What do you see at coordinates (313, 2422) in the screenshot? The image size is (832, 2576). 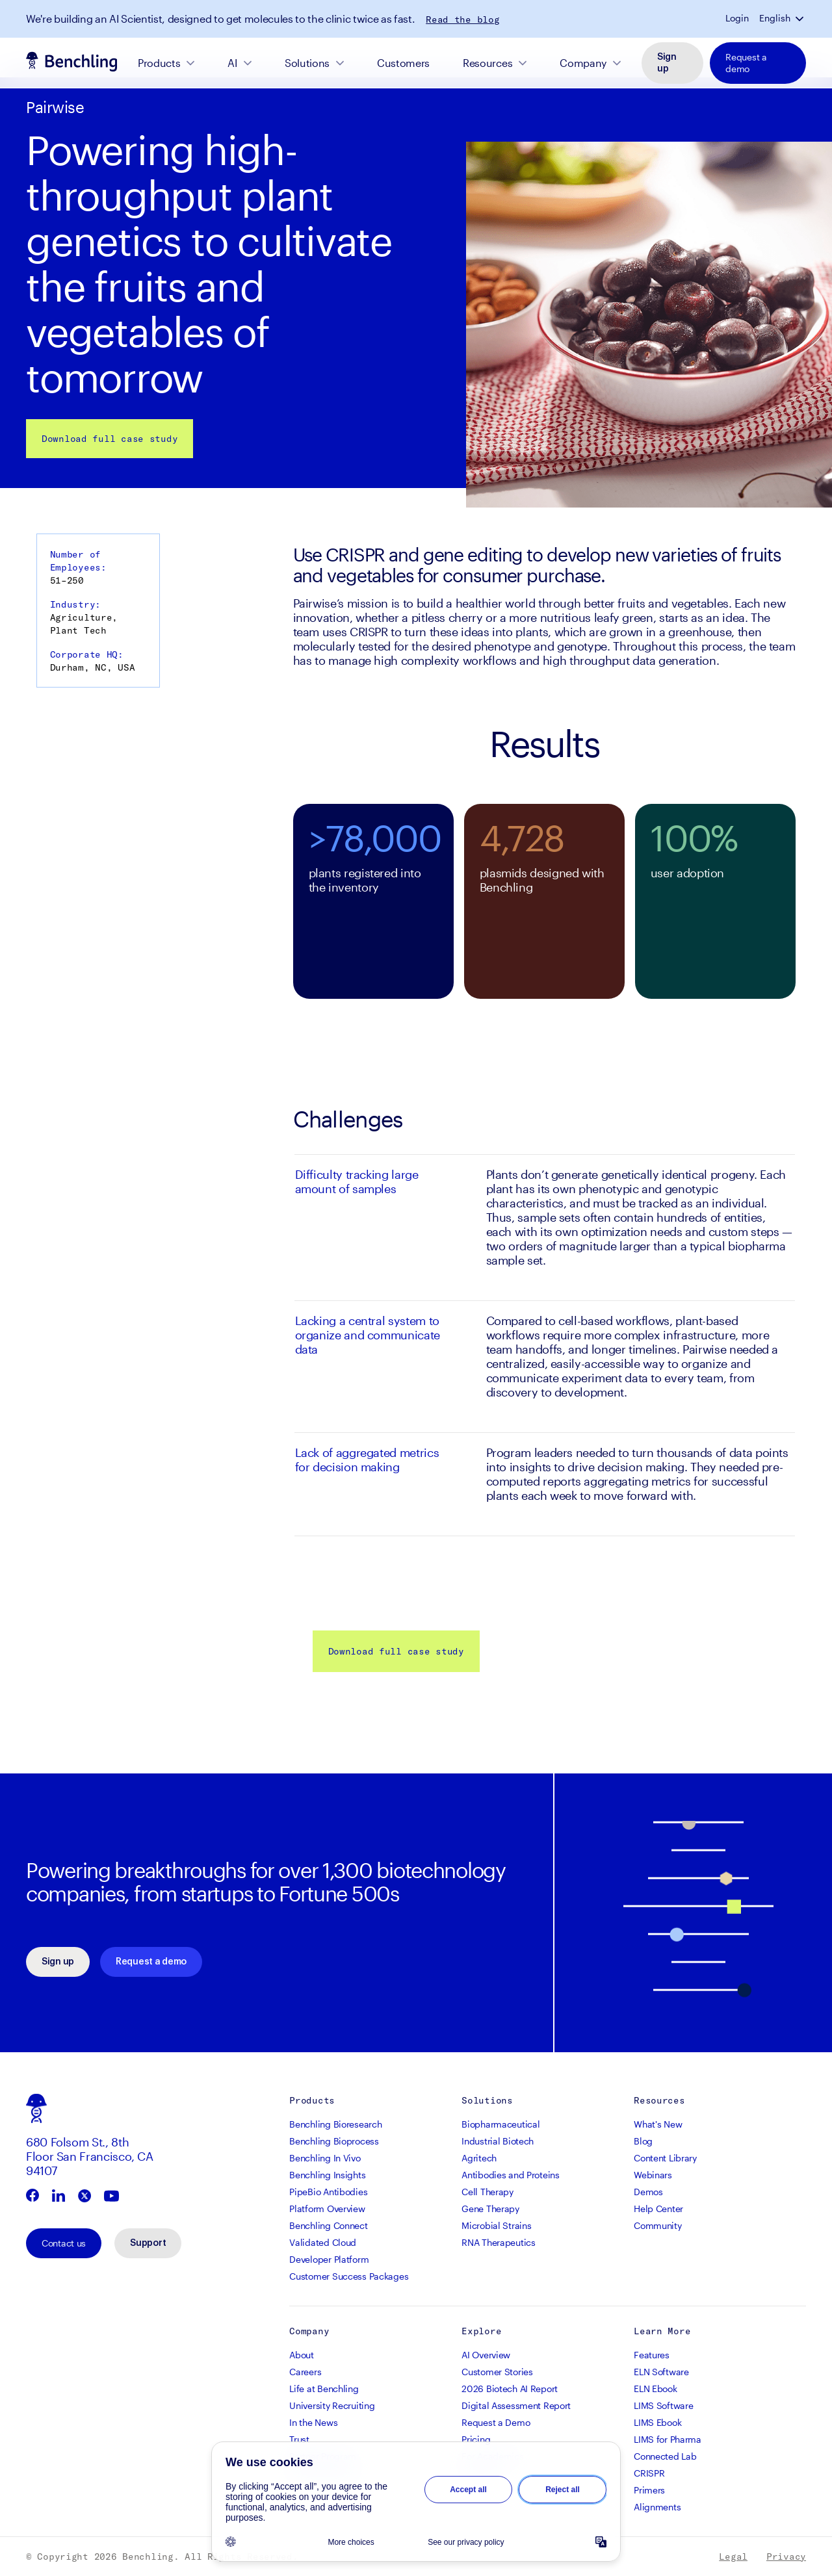 I see `In the News` at bounding box center [313, 2422].